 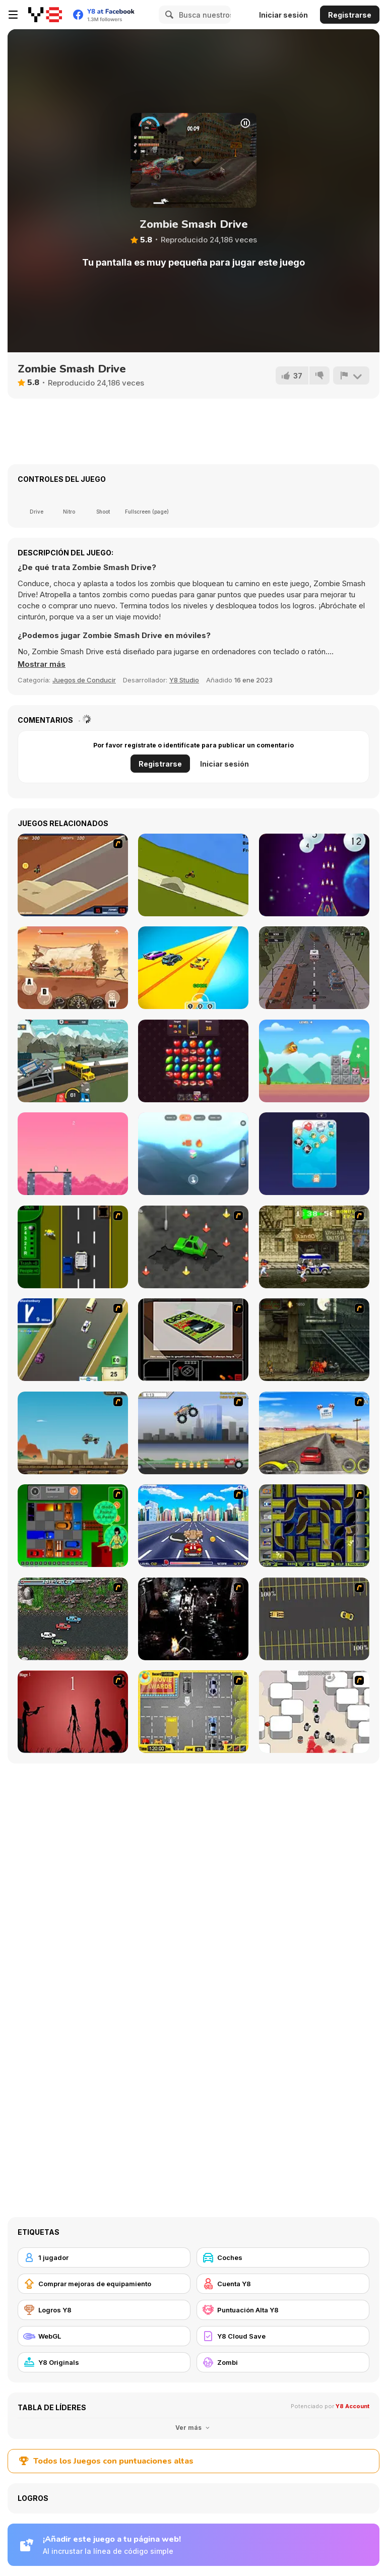 What do you see at coordinates (73, 1525) in the screenshot?
I see `[Traffic Jam]` at bounding box center [73, 1525].